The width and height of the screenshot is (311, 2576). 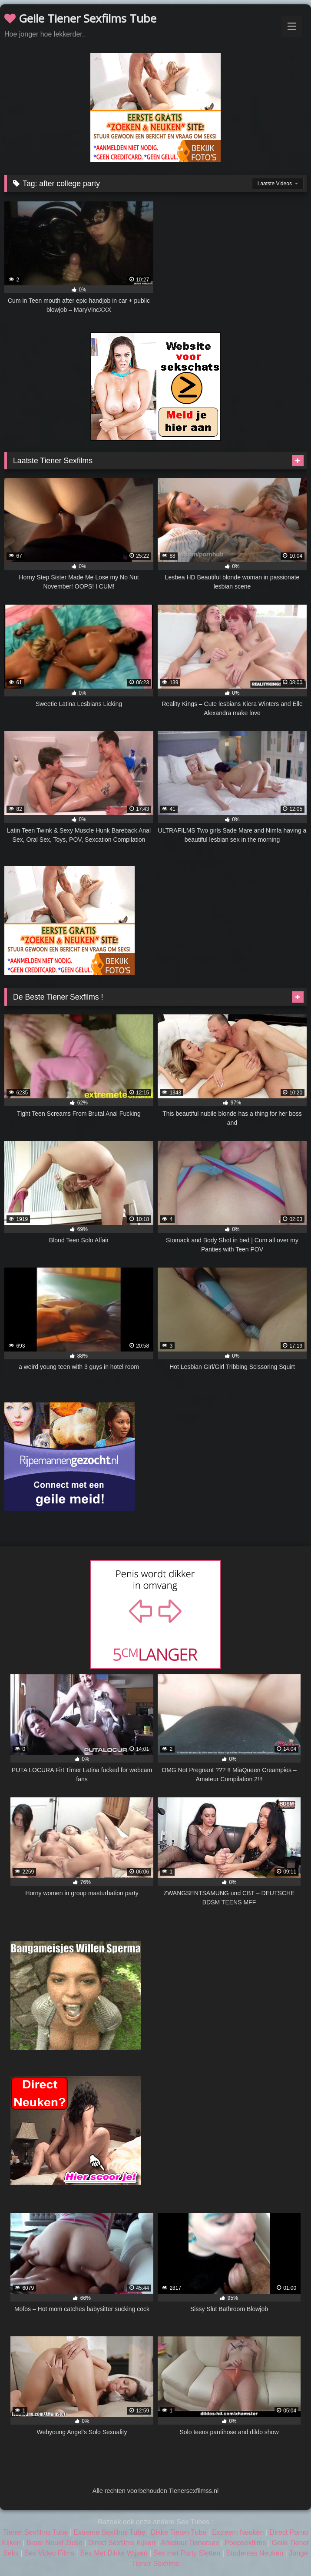 What do you see at coordinates (114, 2553) in the screenshot?
I see `Sex Met Dikke Wijven` at bounding box center [114, 2553].